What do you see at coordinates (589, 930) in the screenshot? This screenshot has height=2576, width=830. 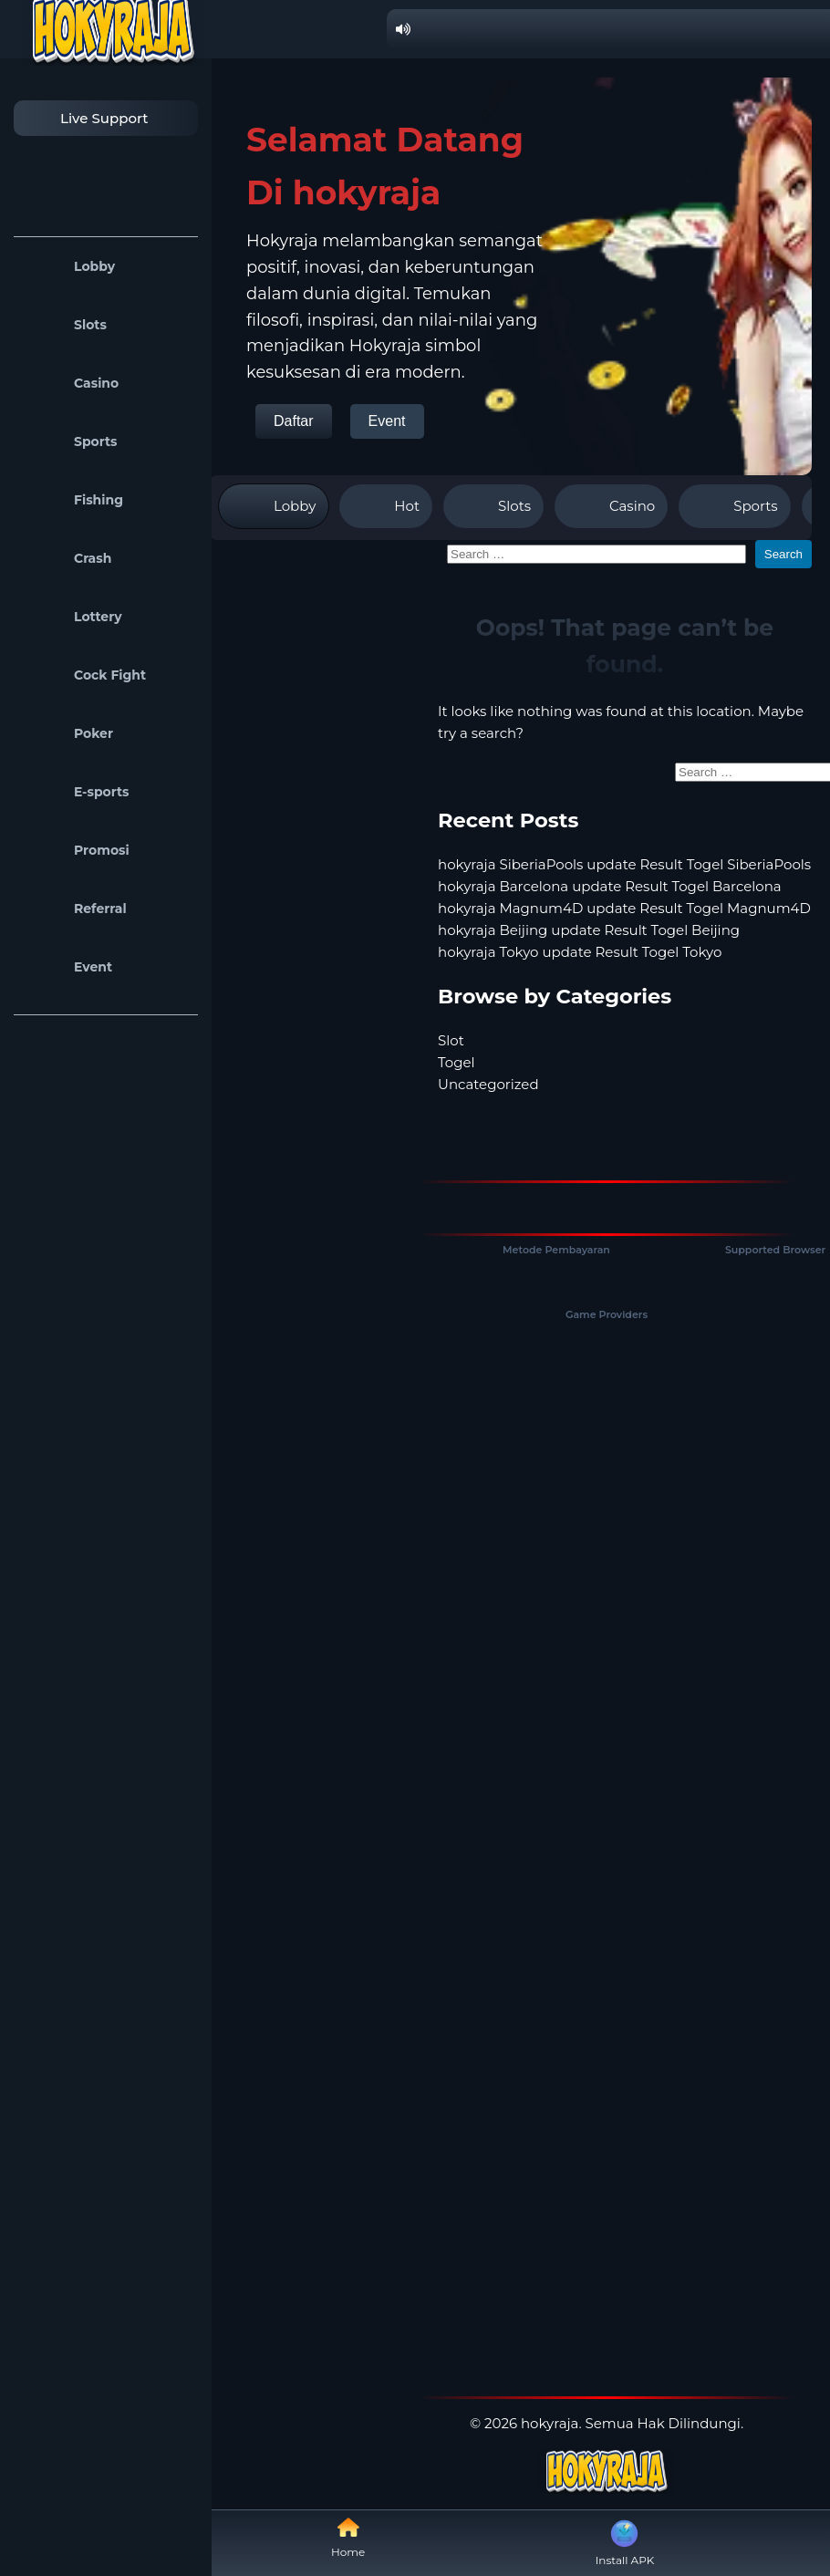 I see `hokyraja Beijing update Result Togel Beijing` at bounding box center [589, 930].